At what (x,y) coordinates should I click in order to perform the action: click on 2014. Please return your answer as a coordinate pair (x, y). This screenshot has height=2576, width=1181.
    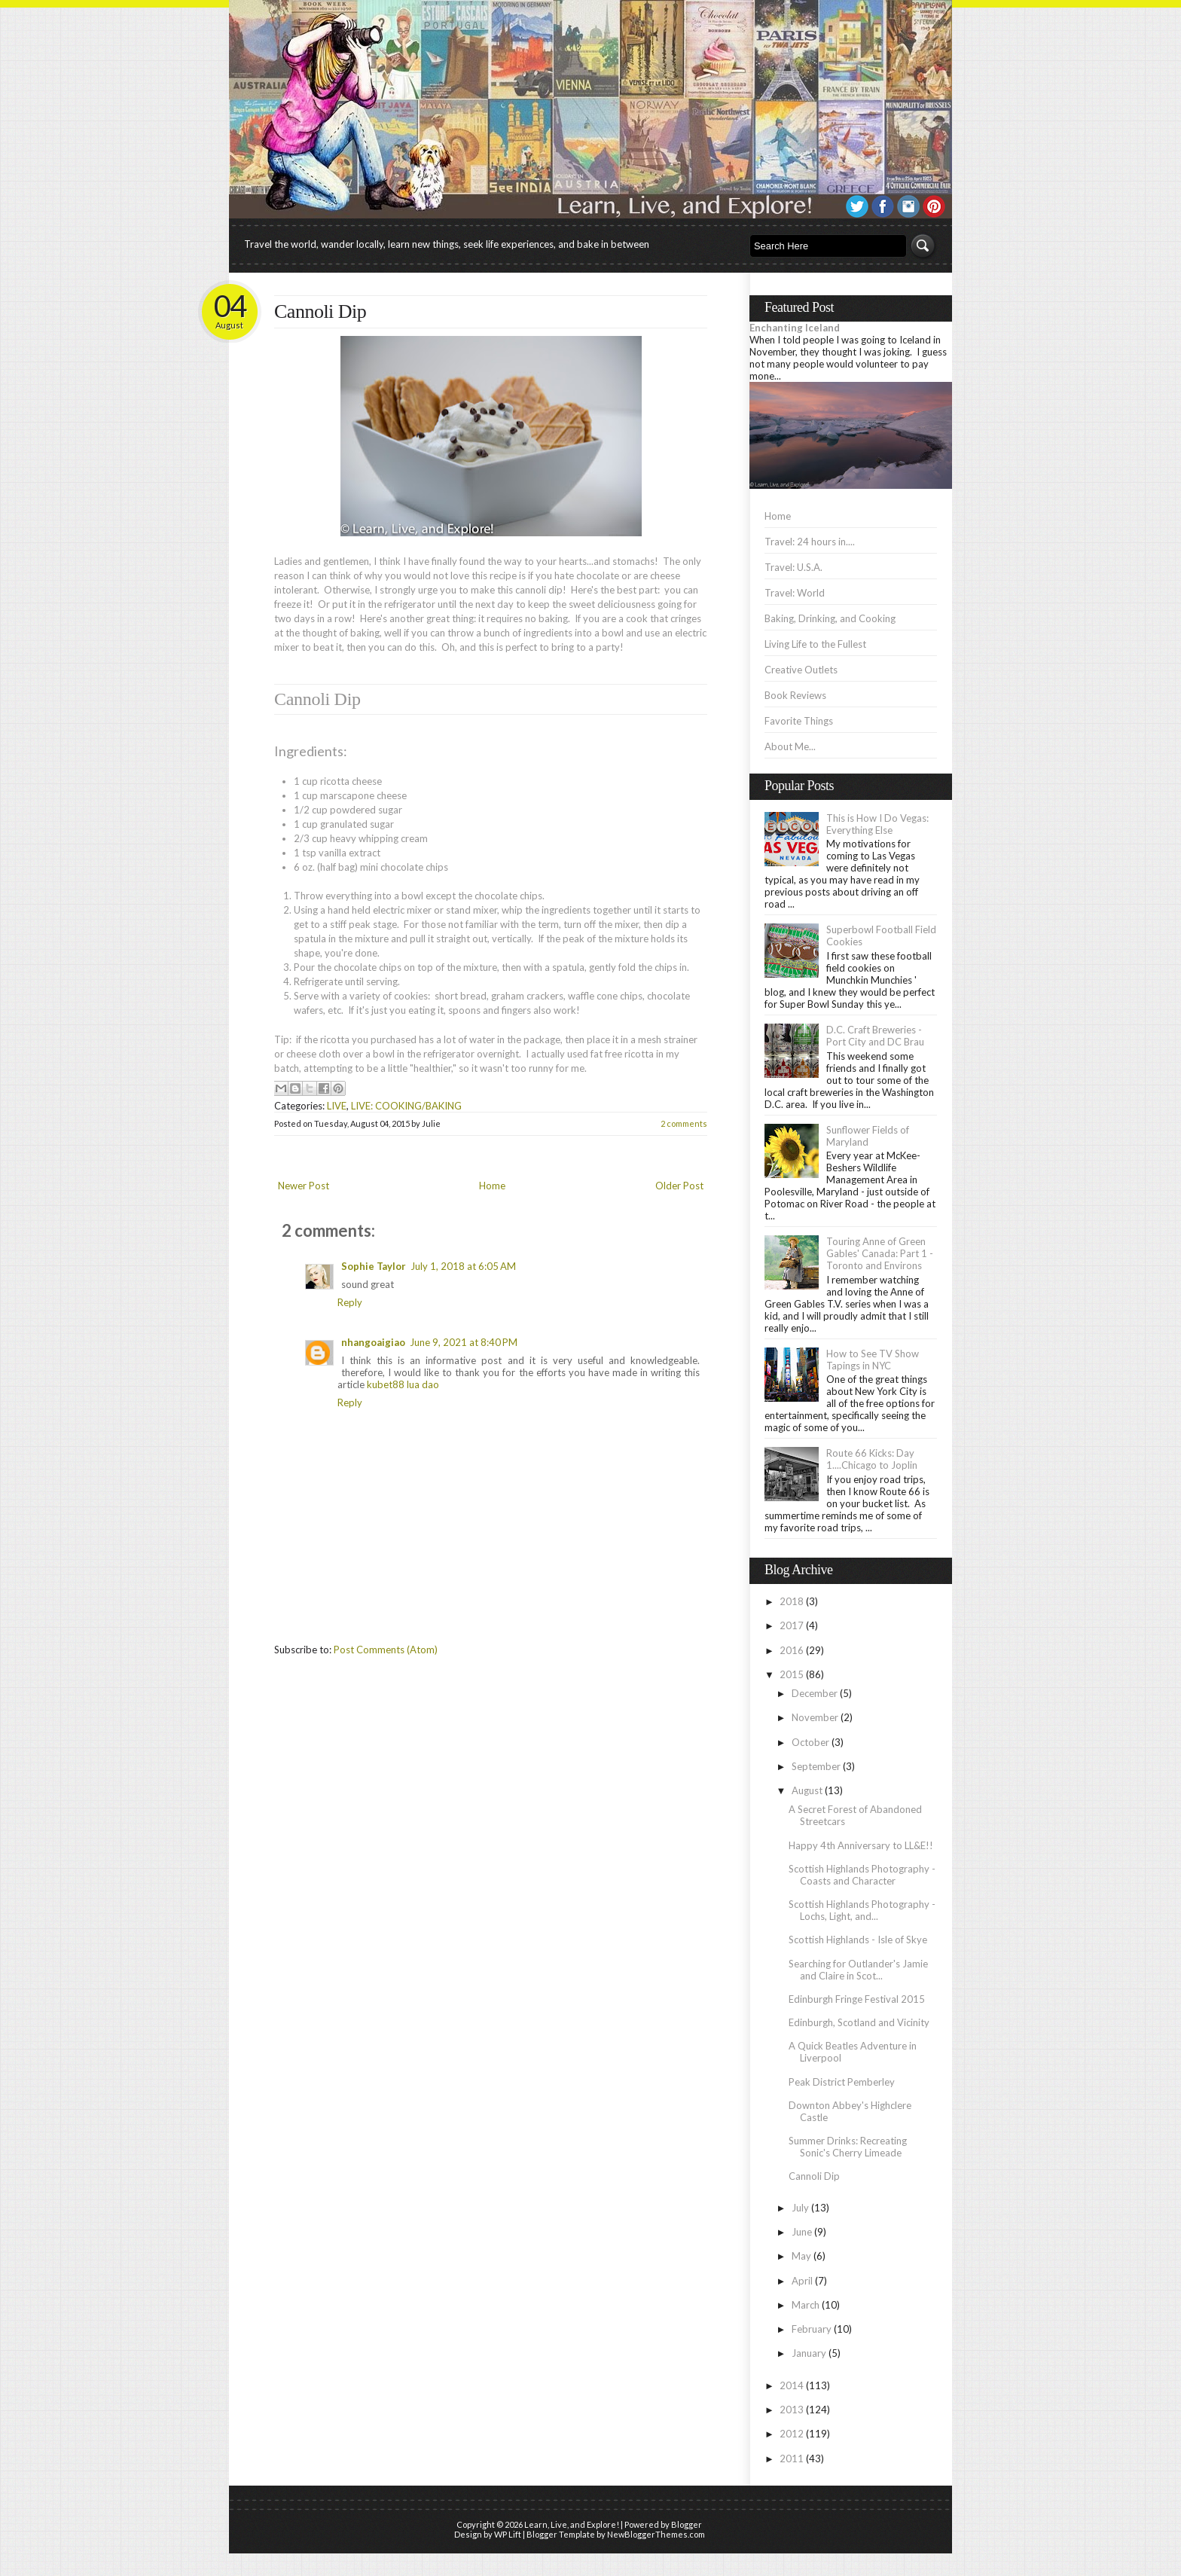
    Looking at the image, I should click on (792, 2385).